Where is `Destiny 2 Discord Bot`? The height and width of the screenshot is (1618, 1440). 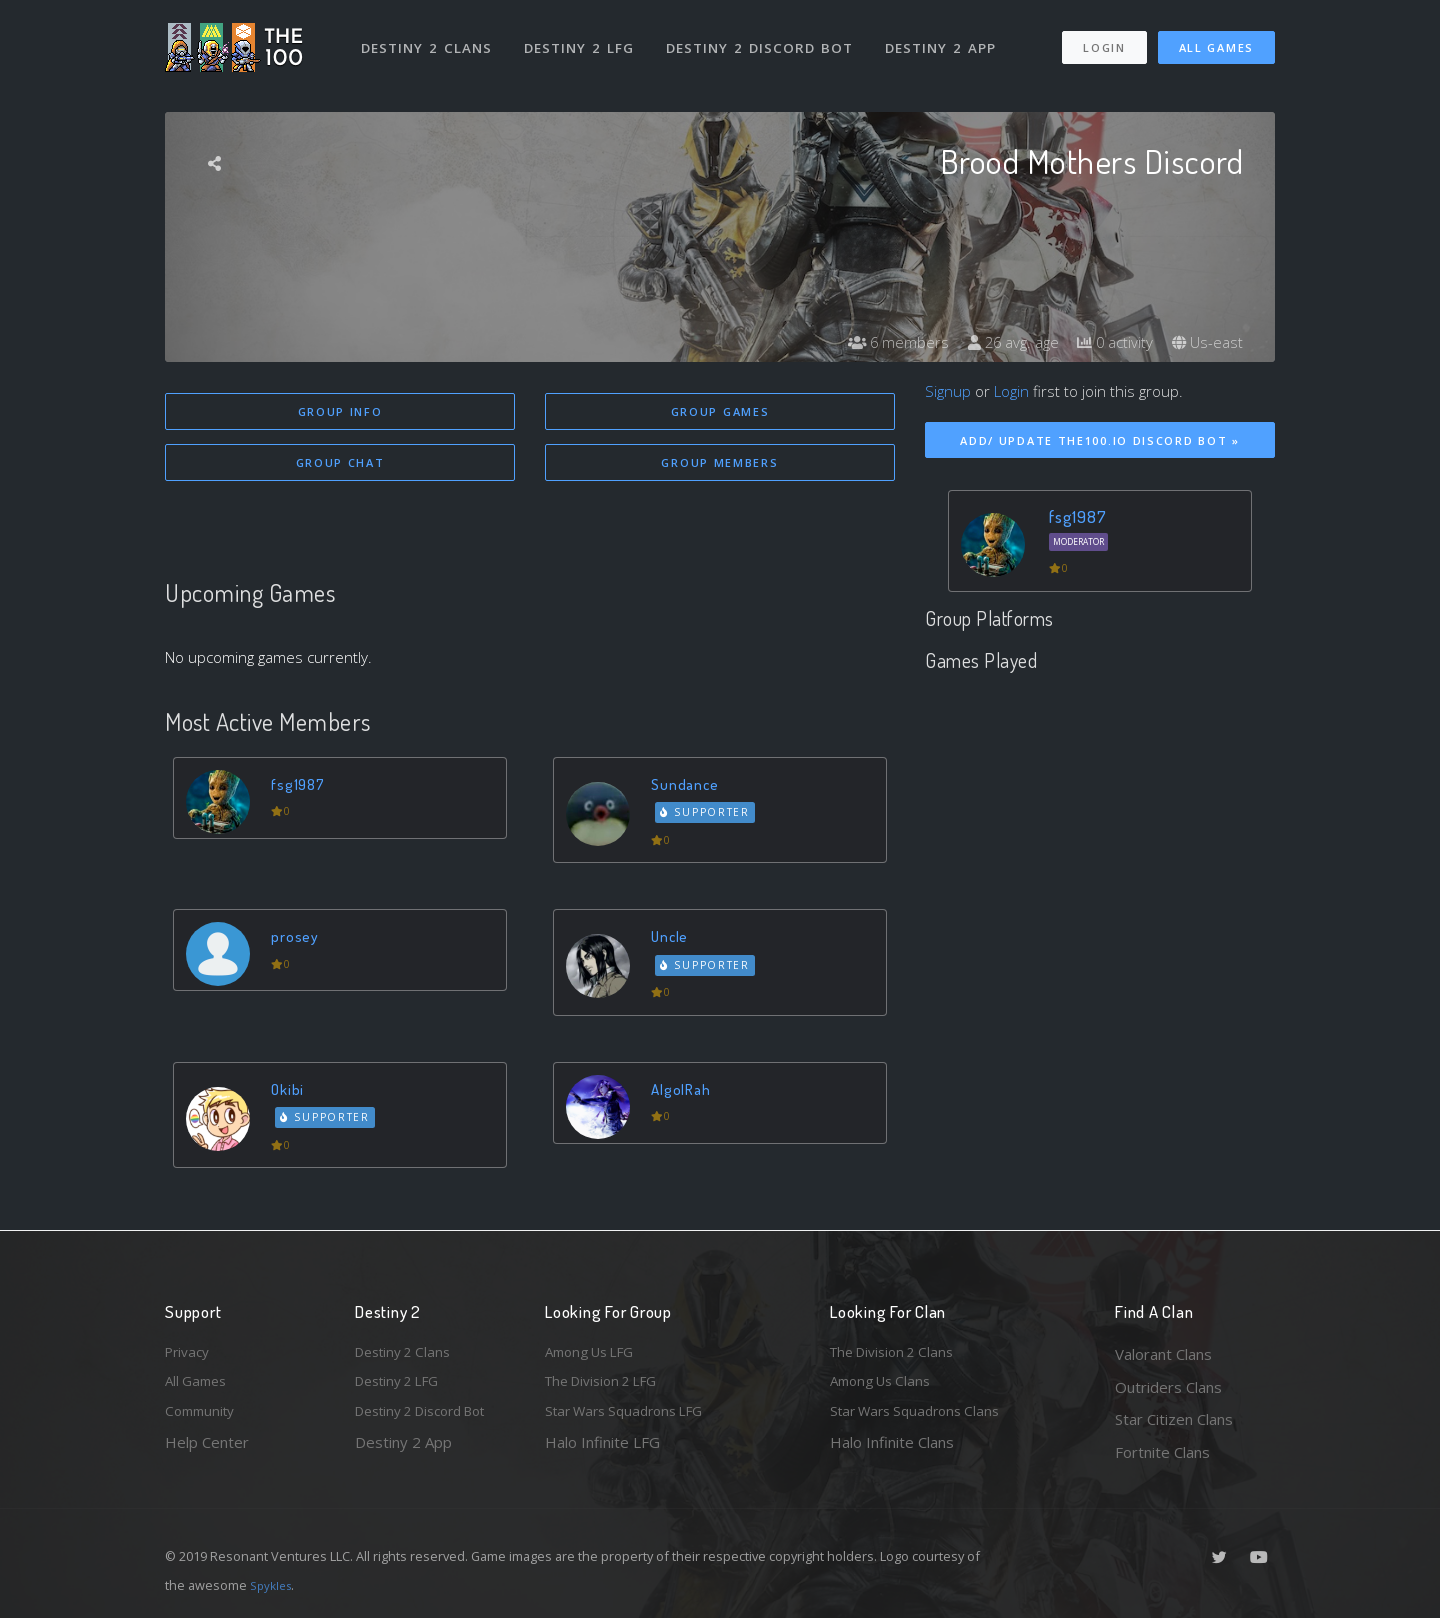 Destiny 2 Discord Bot is located at coordinates (765, 38).